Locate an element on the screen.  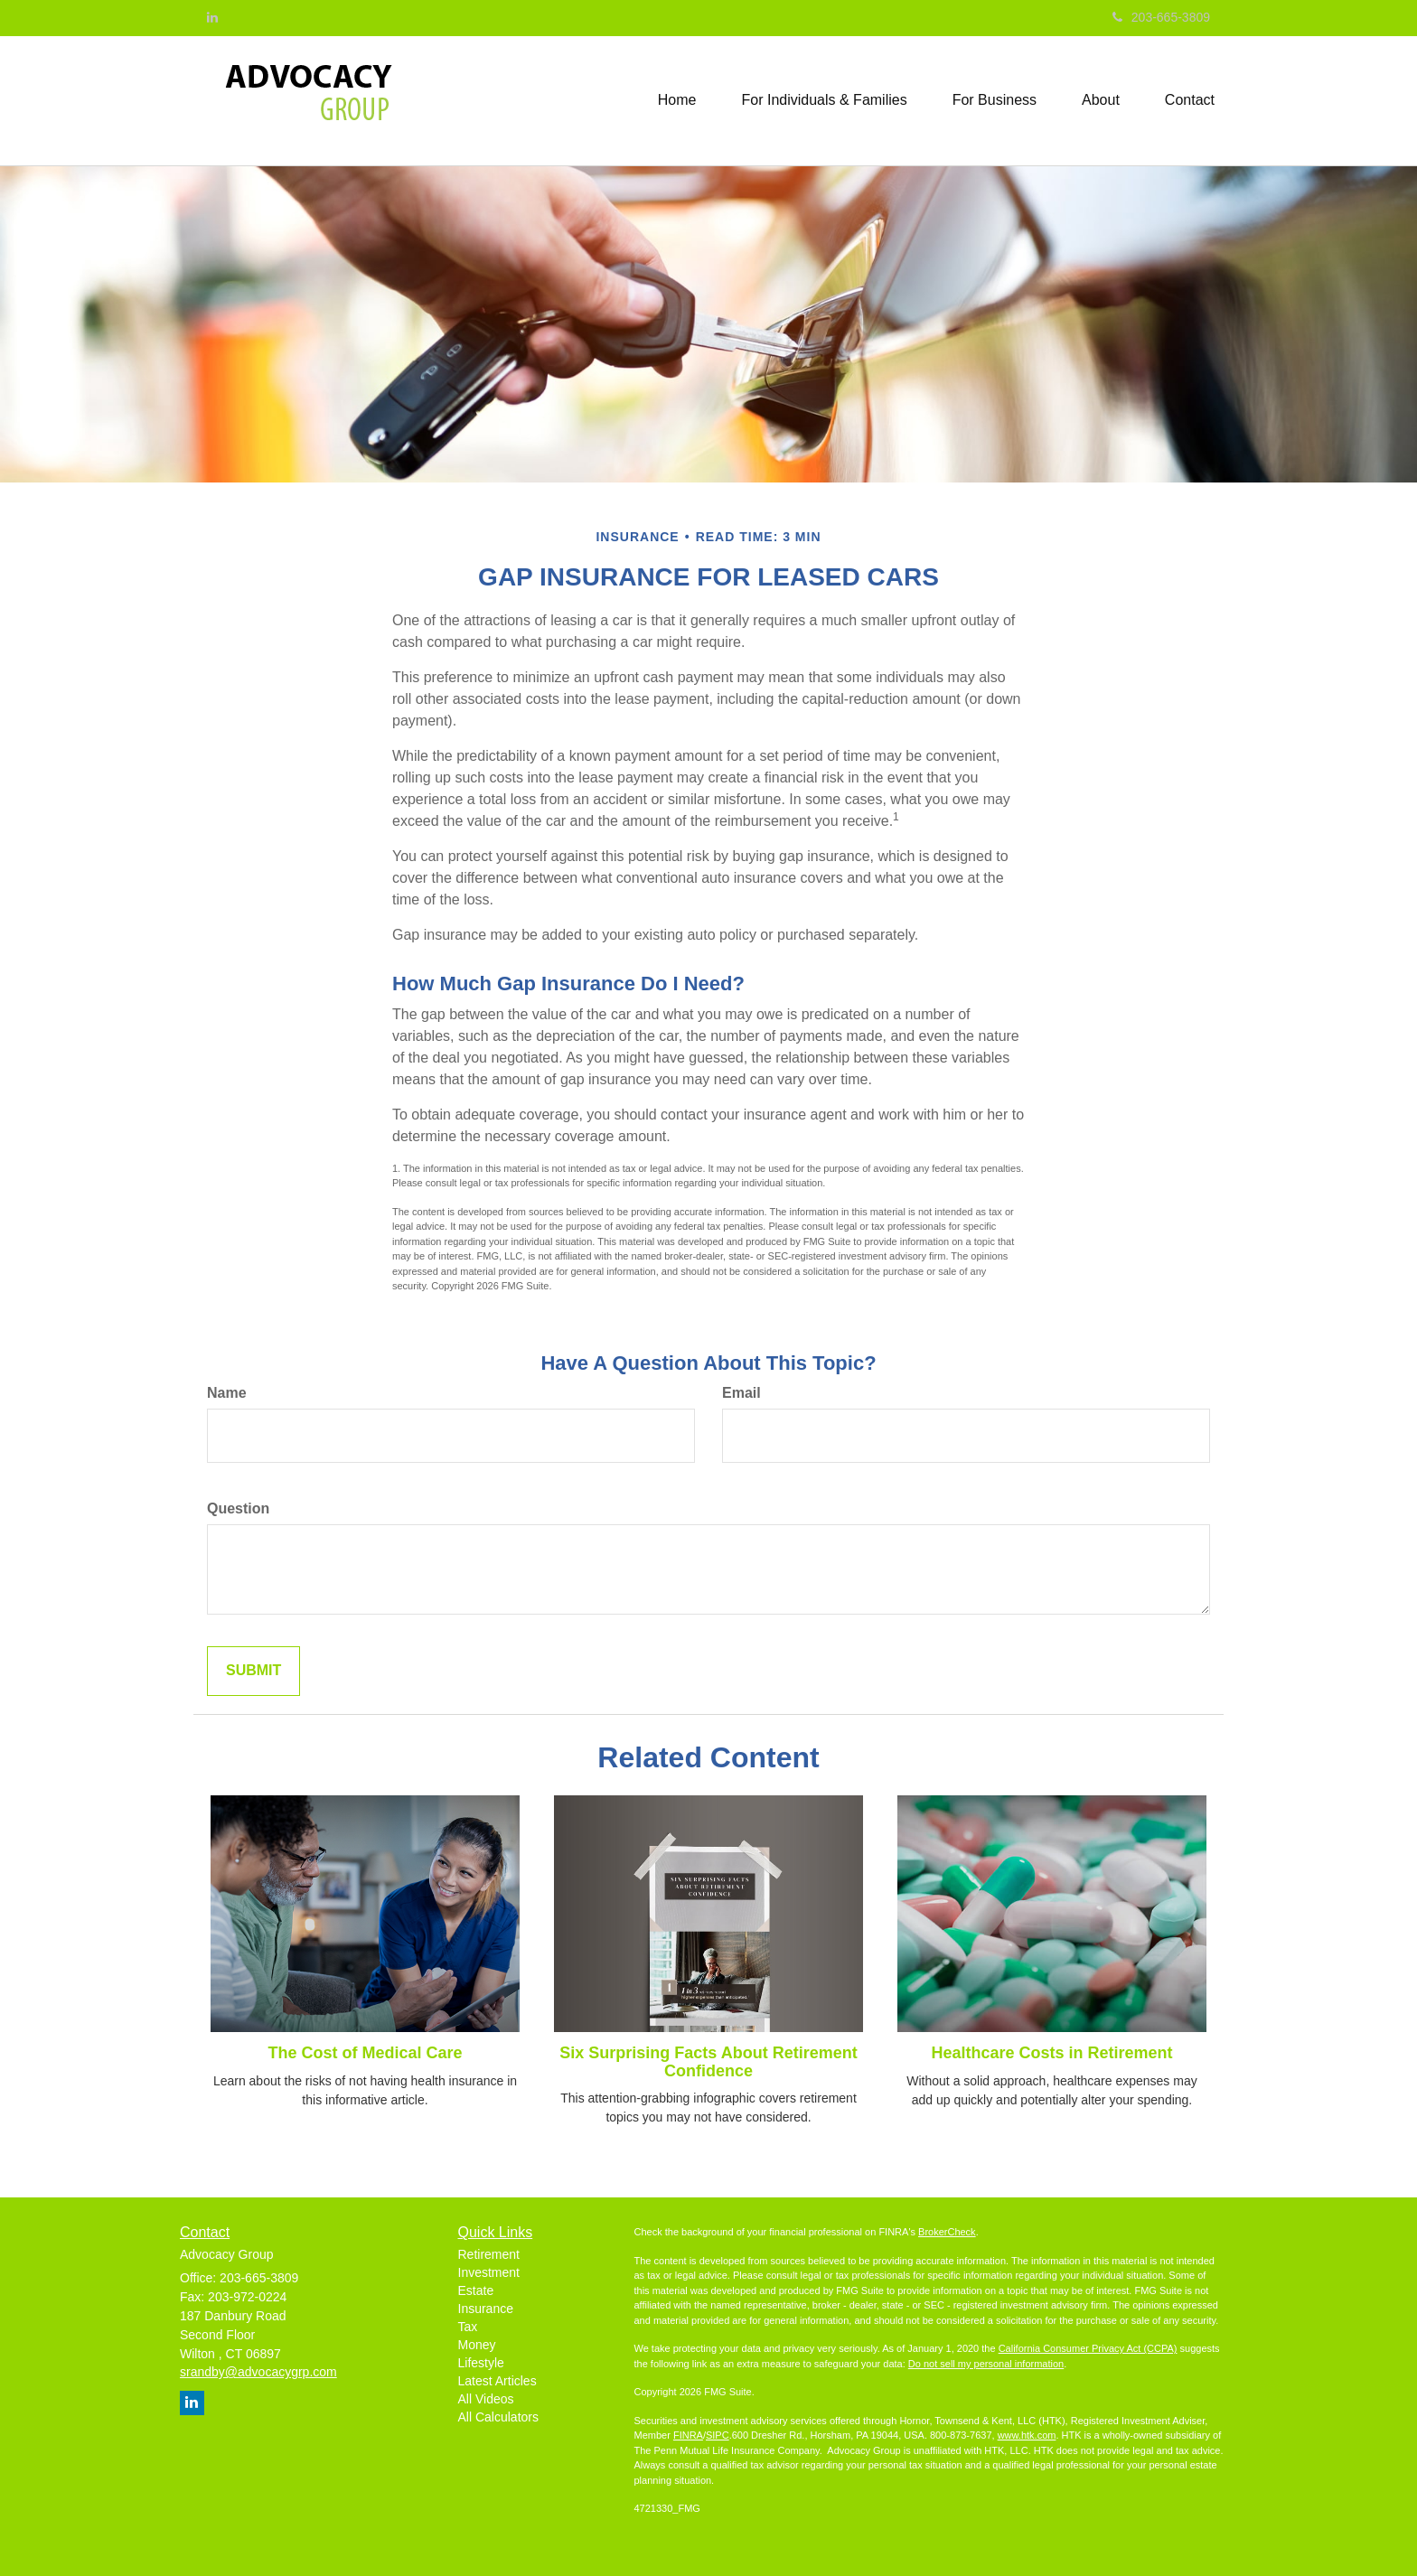
Latest Articles is located at coordinates (497, 2381).